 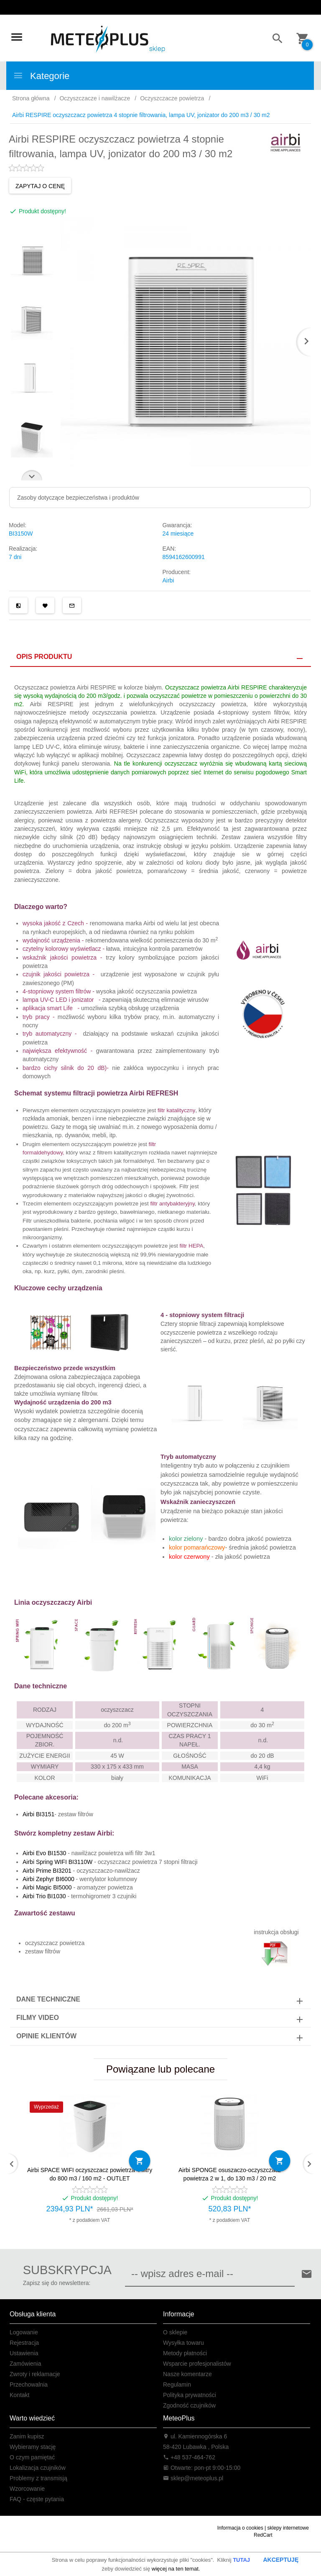 What do you see at coordinates (44, 656) in the screenshot?
I see `Opis produktu [tab]` at bounding box center [44, 656].